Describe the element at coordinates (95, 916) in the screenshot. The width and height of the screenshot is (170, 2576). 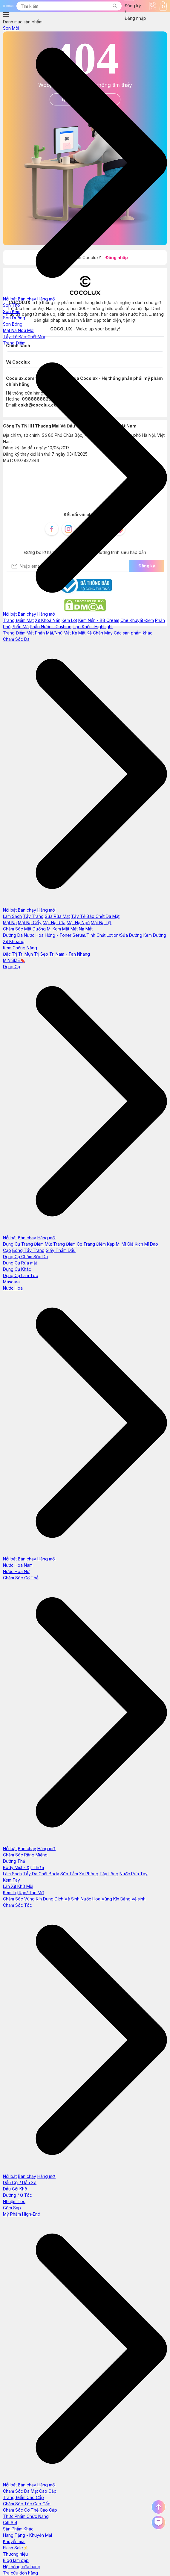
I see `Tẩy Tế Bào Chết Da Mặt` at that location.